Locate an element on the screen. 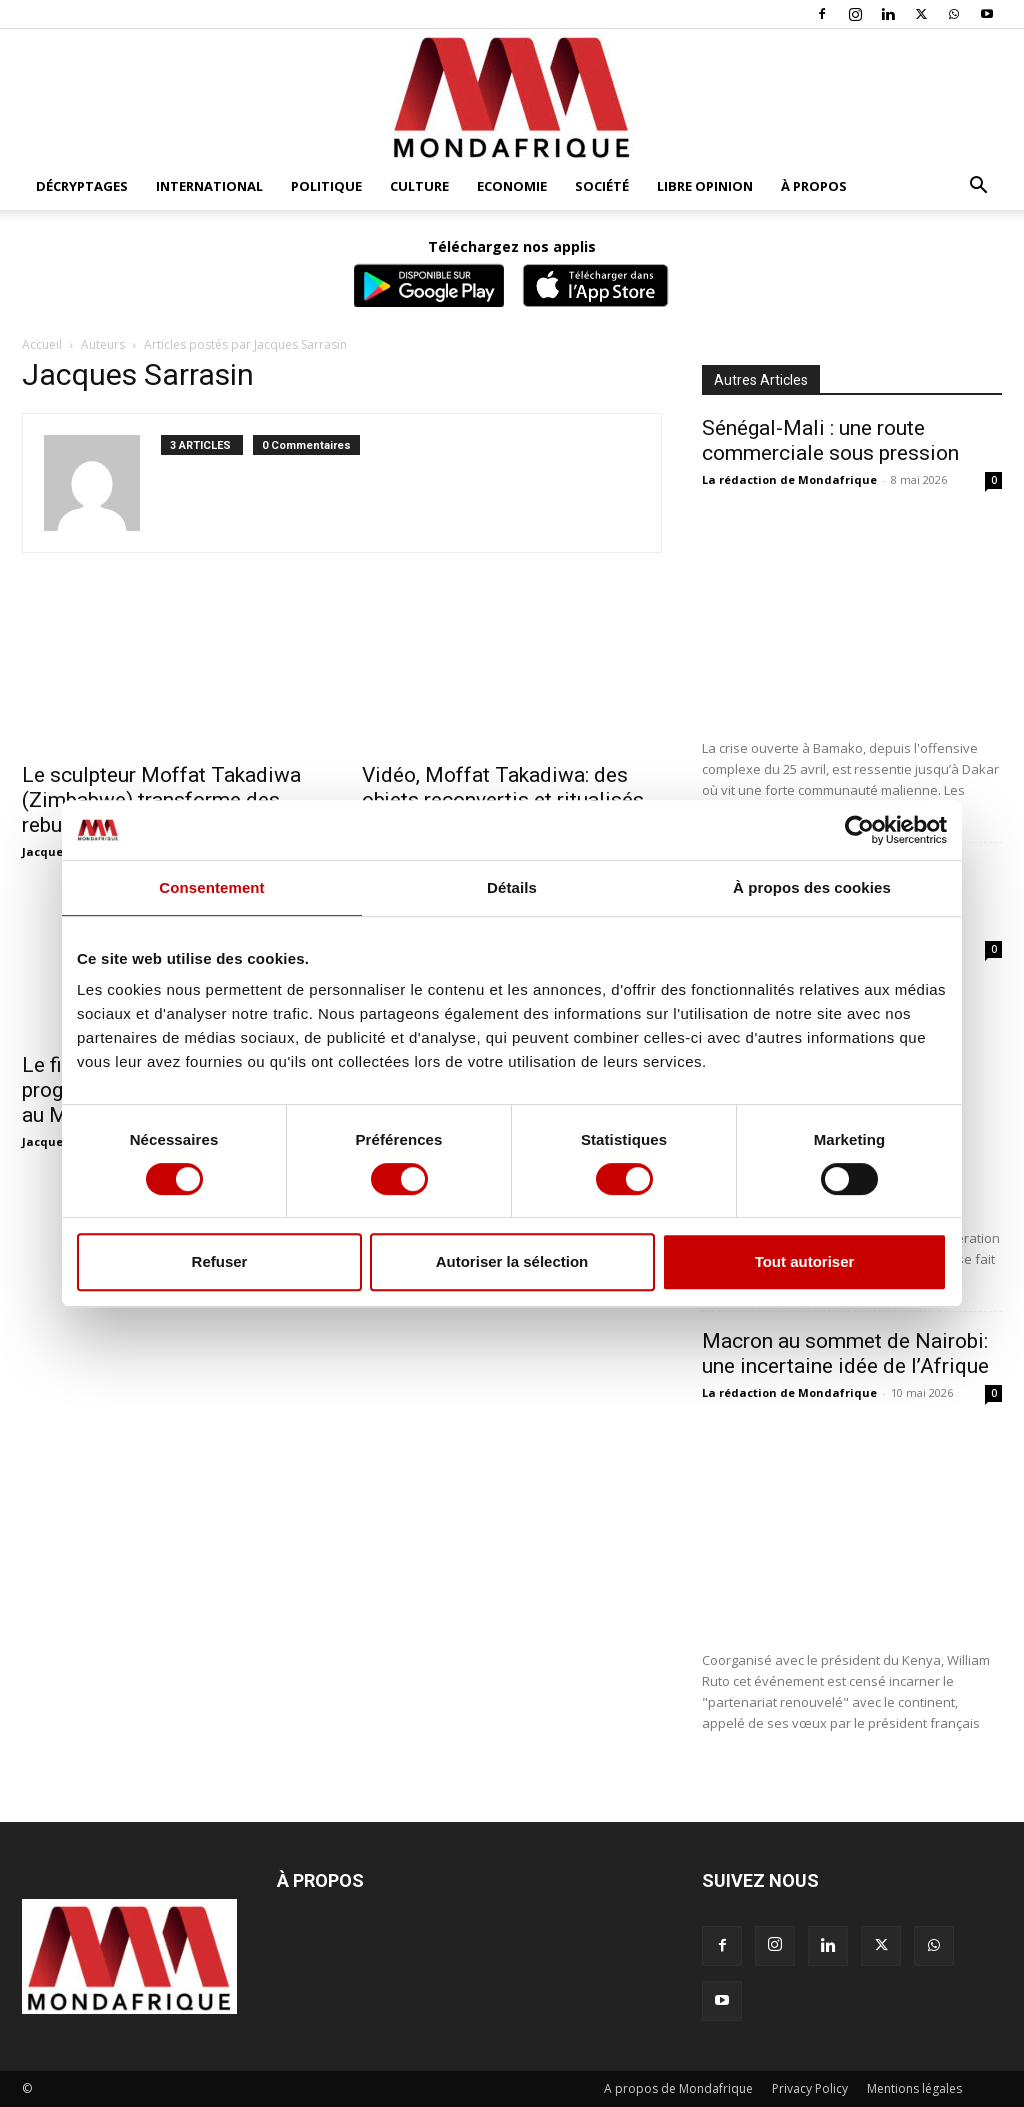 This screenshot has width=1024, height=2107. International is located at coordinates (209, 186).